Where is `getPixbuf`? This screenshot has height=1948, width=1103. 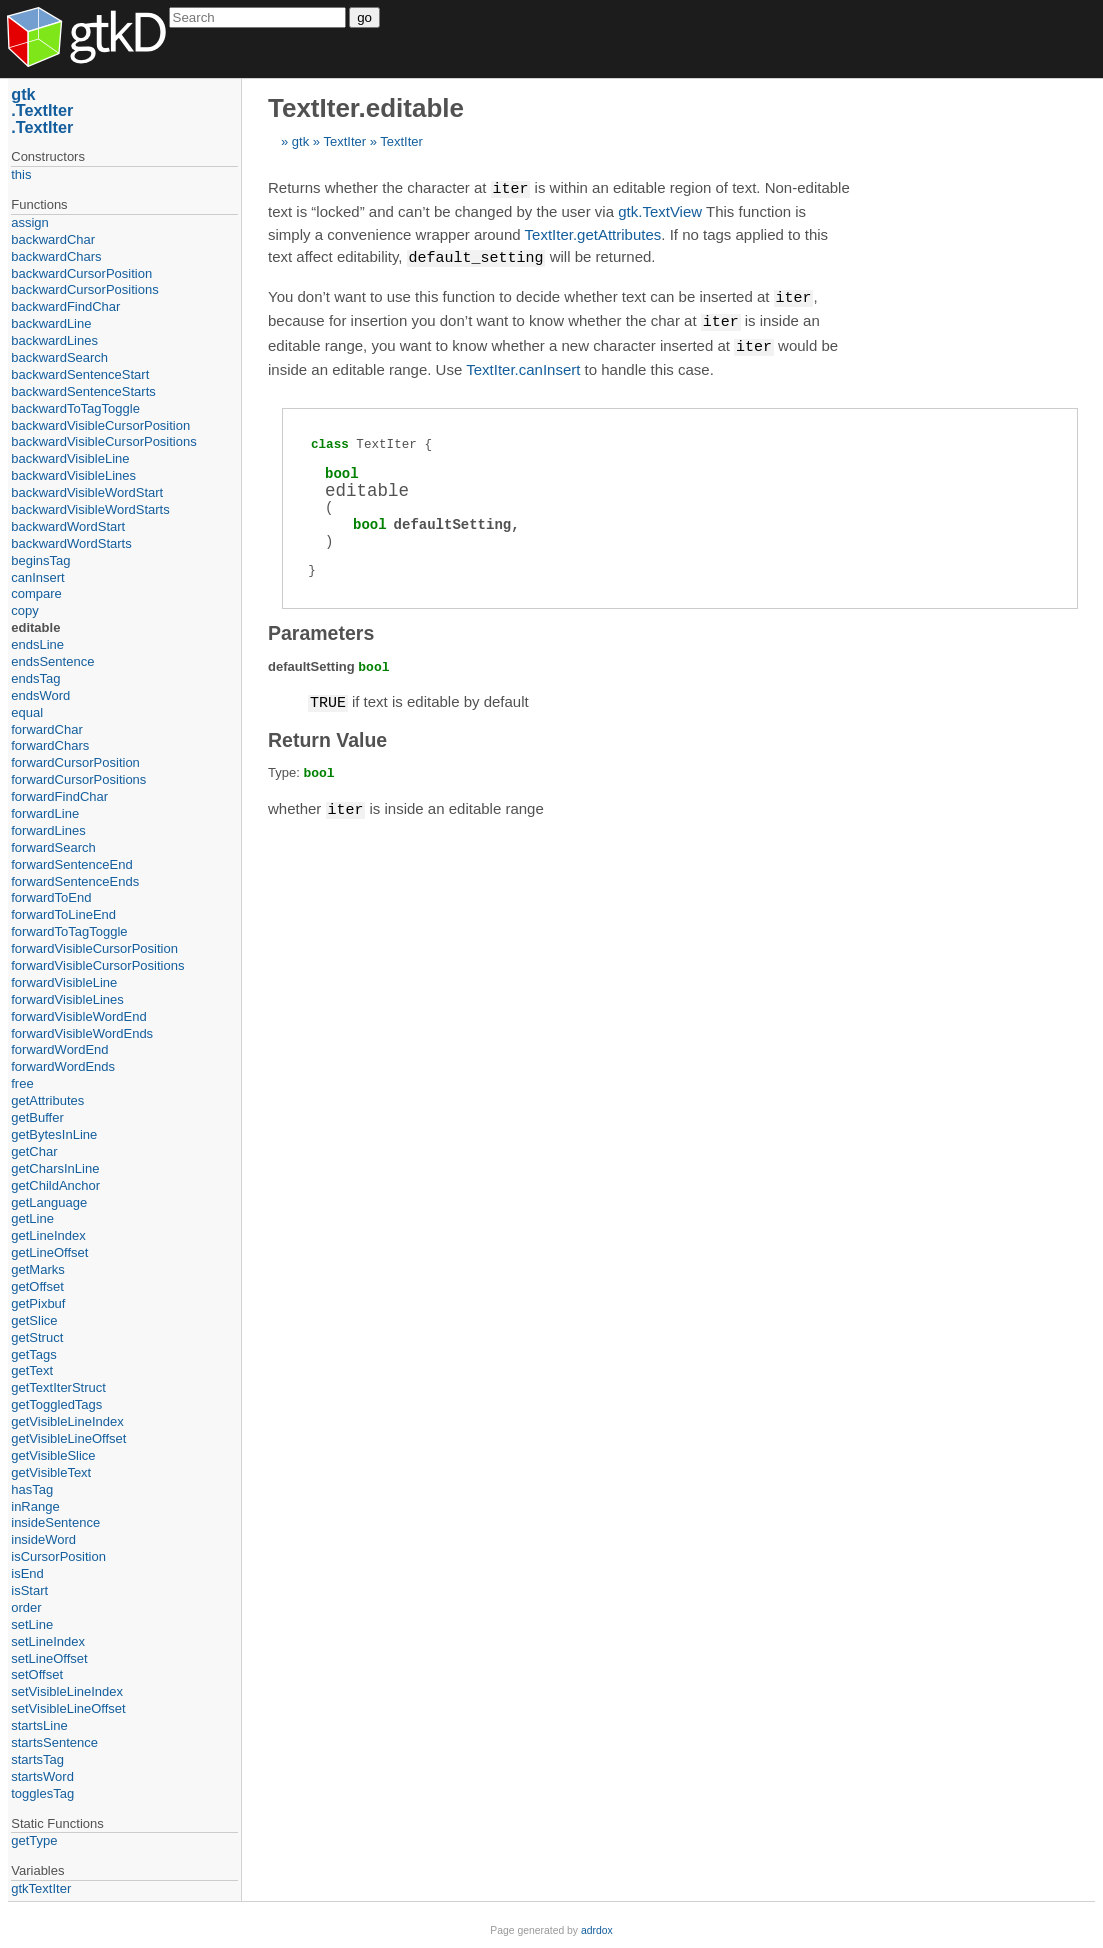
getPixbuf is located at coordinates (38, 1303).